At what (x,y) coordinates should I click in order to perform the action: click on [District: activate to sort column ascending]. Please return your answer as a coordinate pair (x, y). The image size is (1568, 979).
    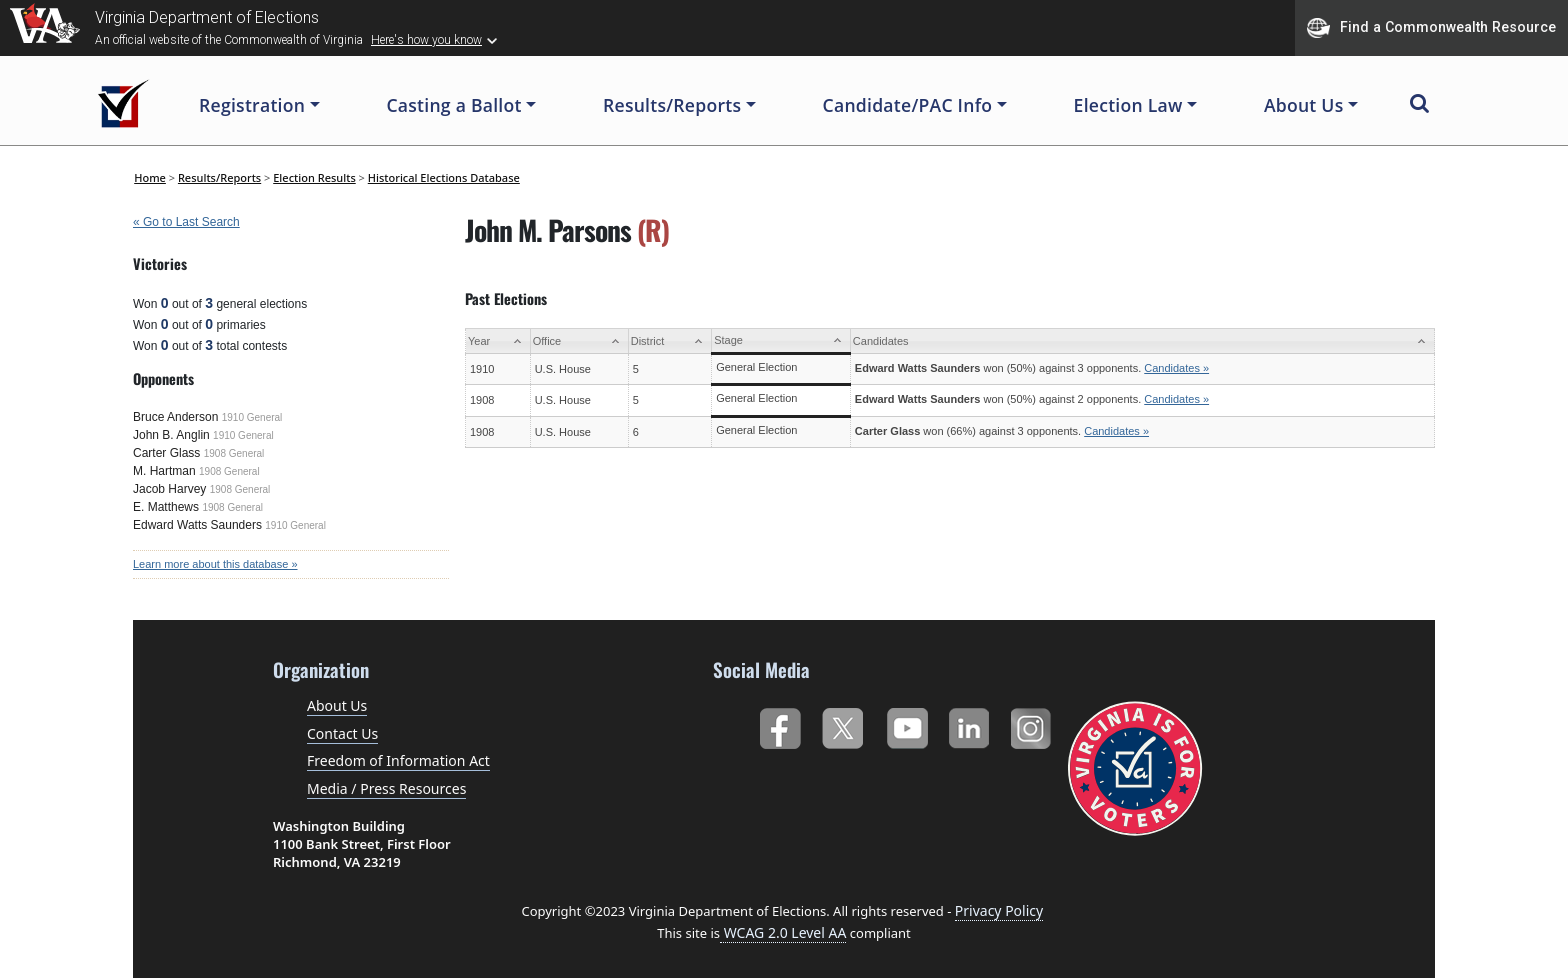
    Looking at the image, I should click on (669, 341).